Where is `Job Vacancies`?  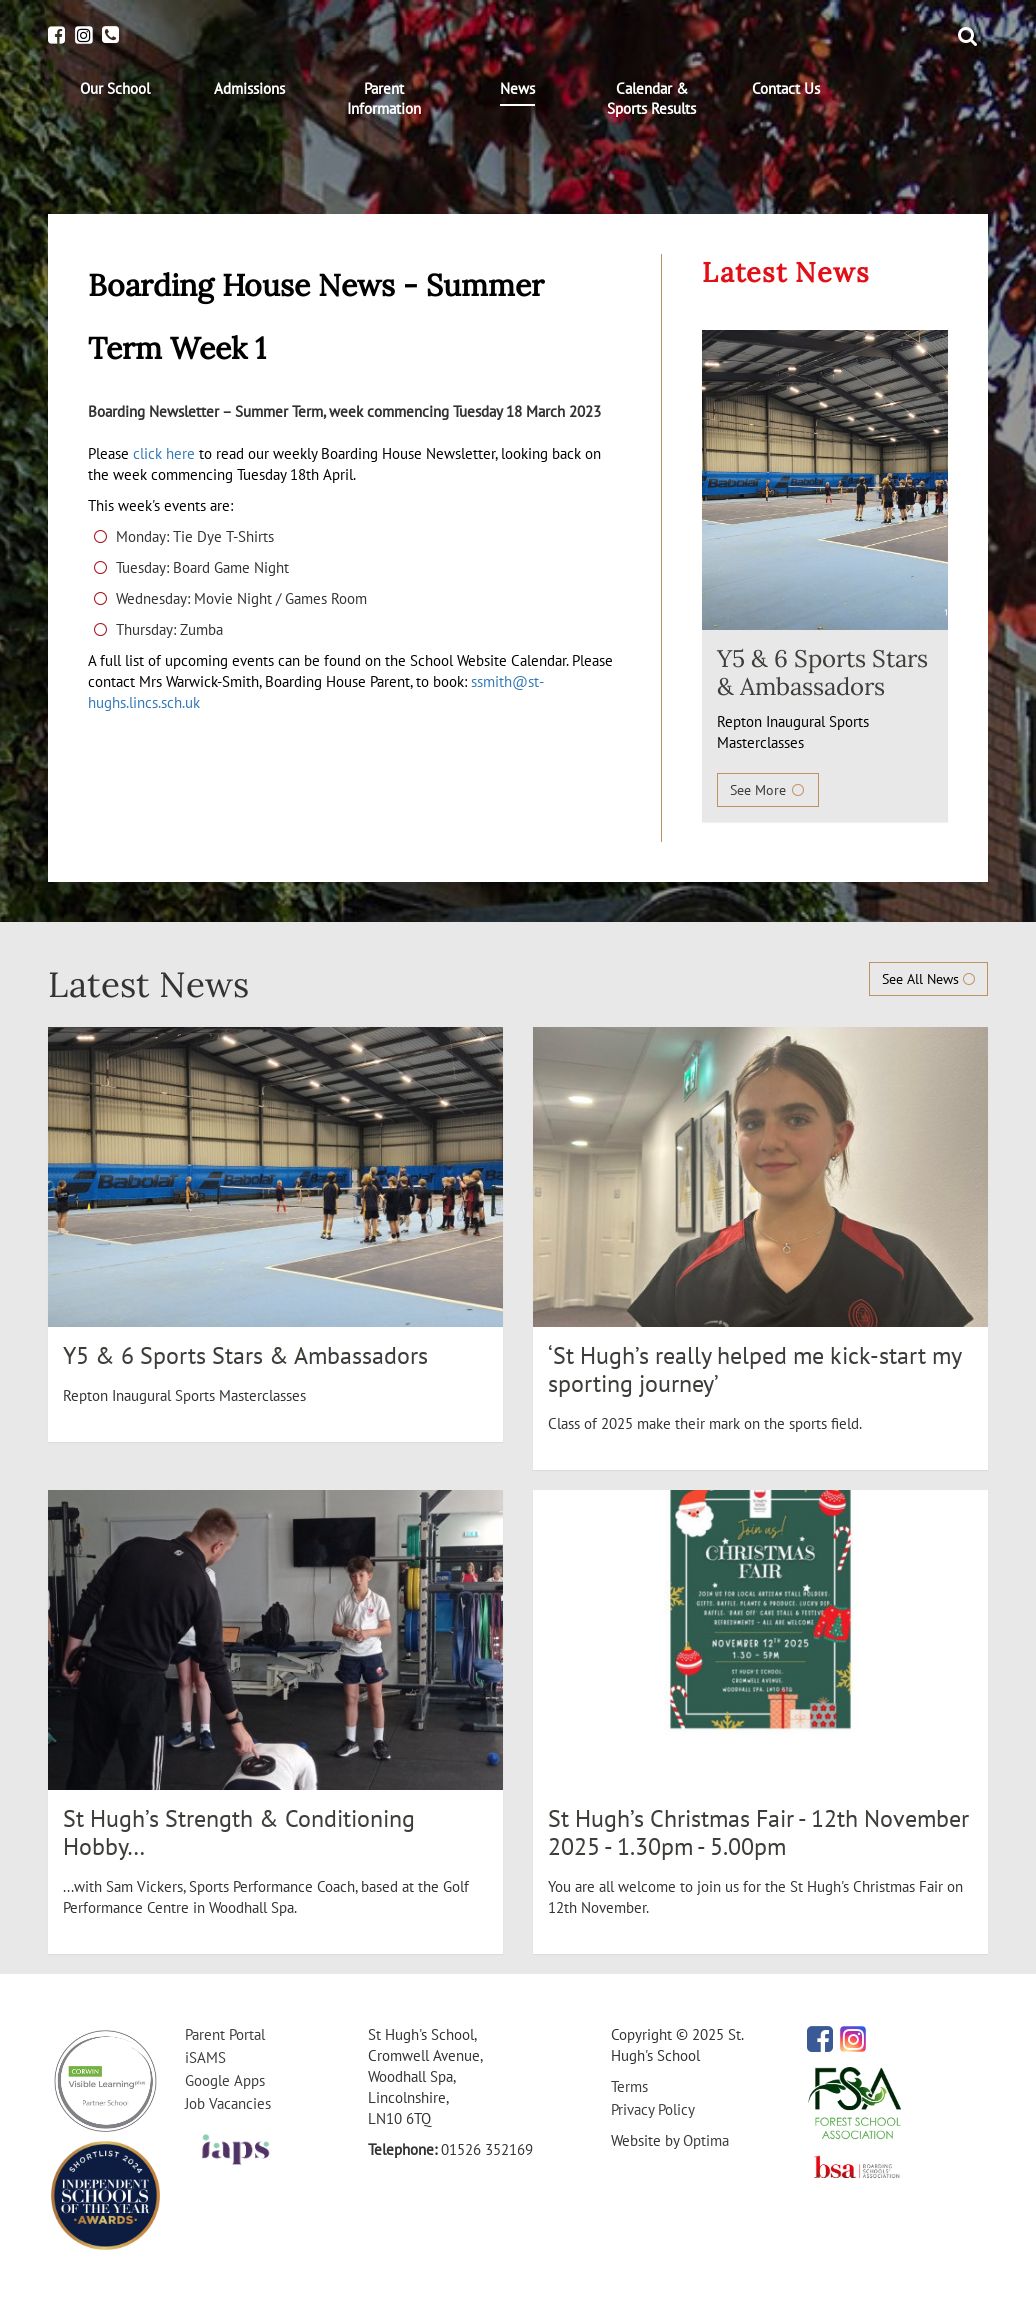
Job Vacancies is located at coordinates (228, 2103).